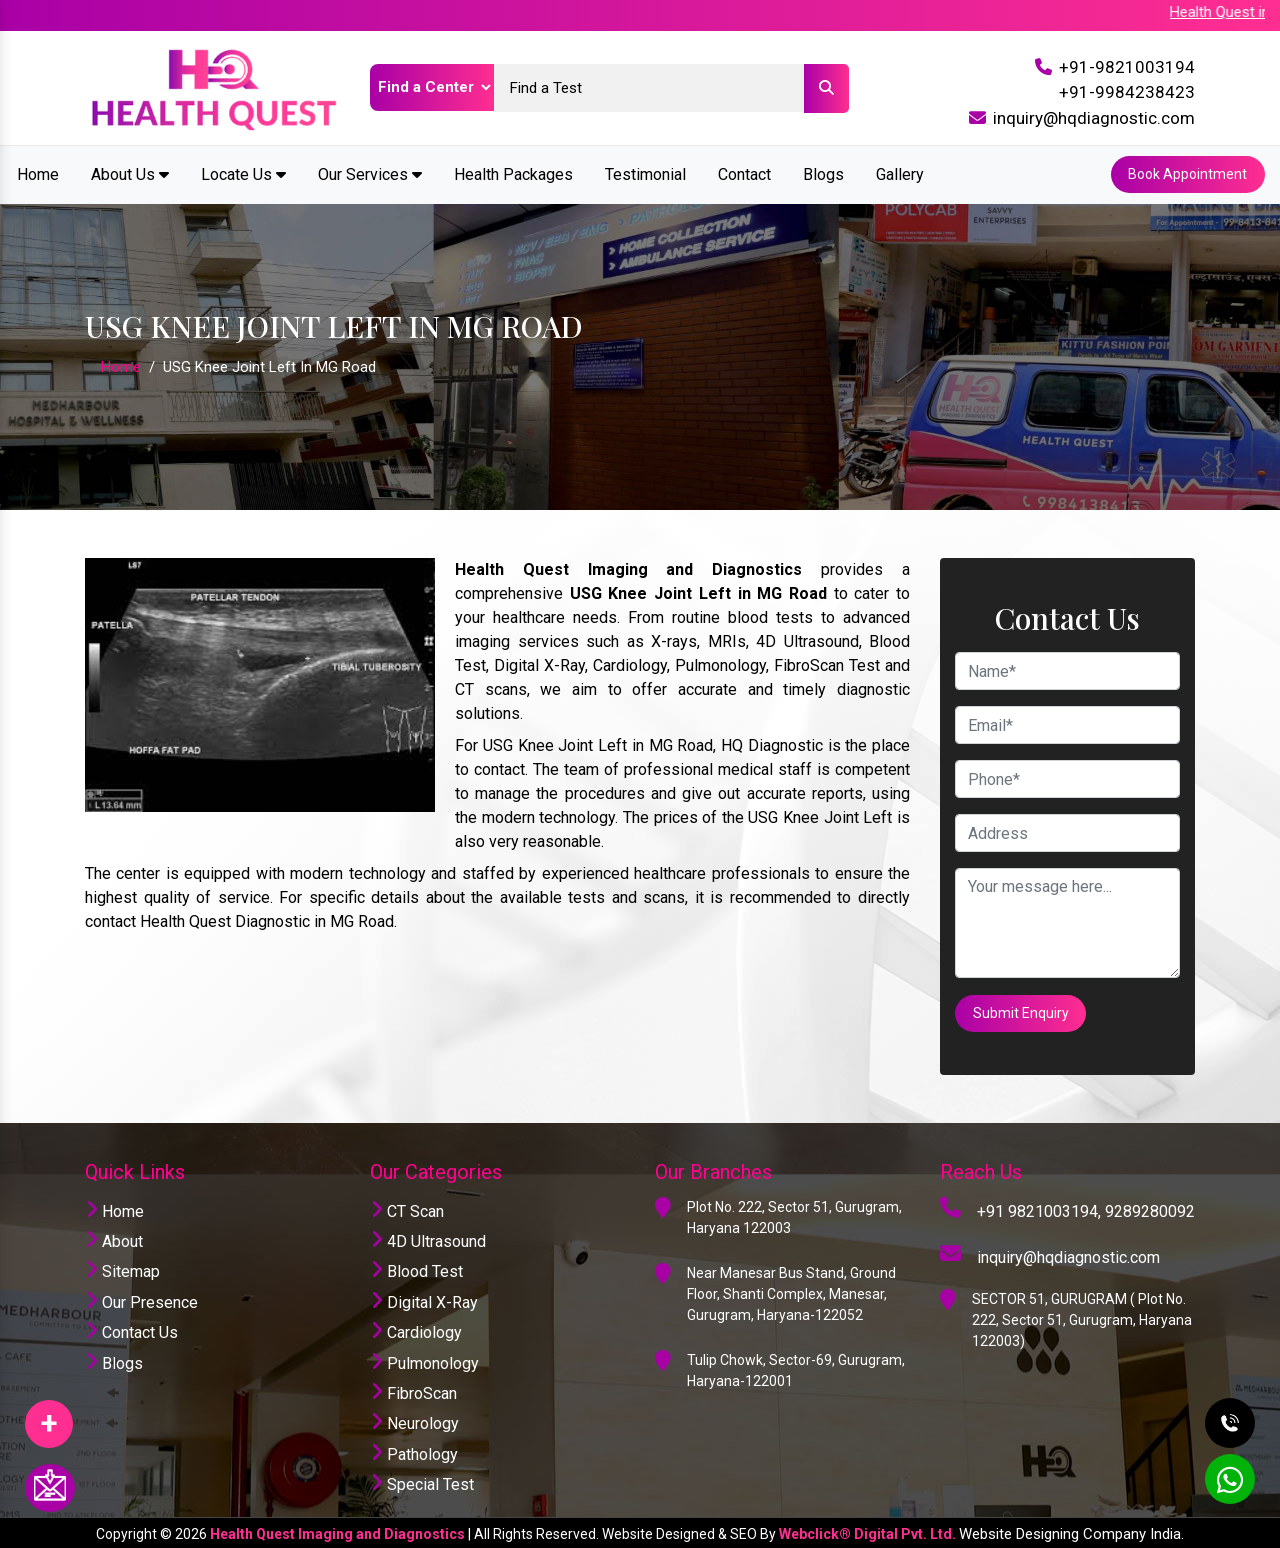 The height and width of the screenshot is (1548, 1280). I want to click on Book Appointment, so click(1187, 174).